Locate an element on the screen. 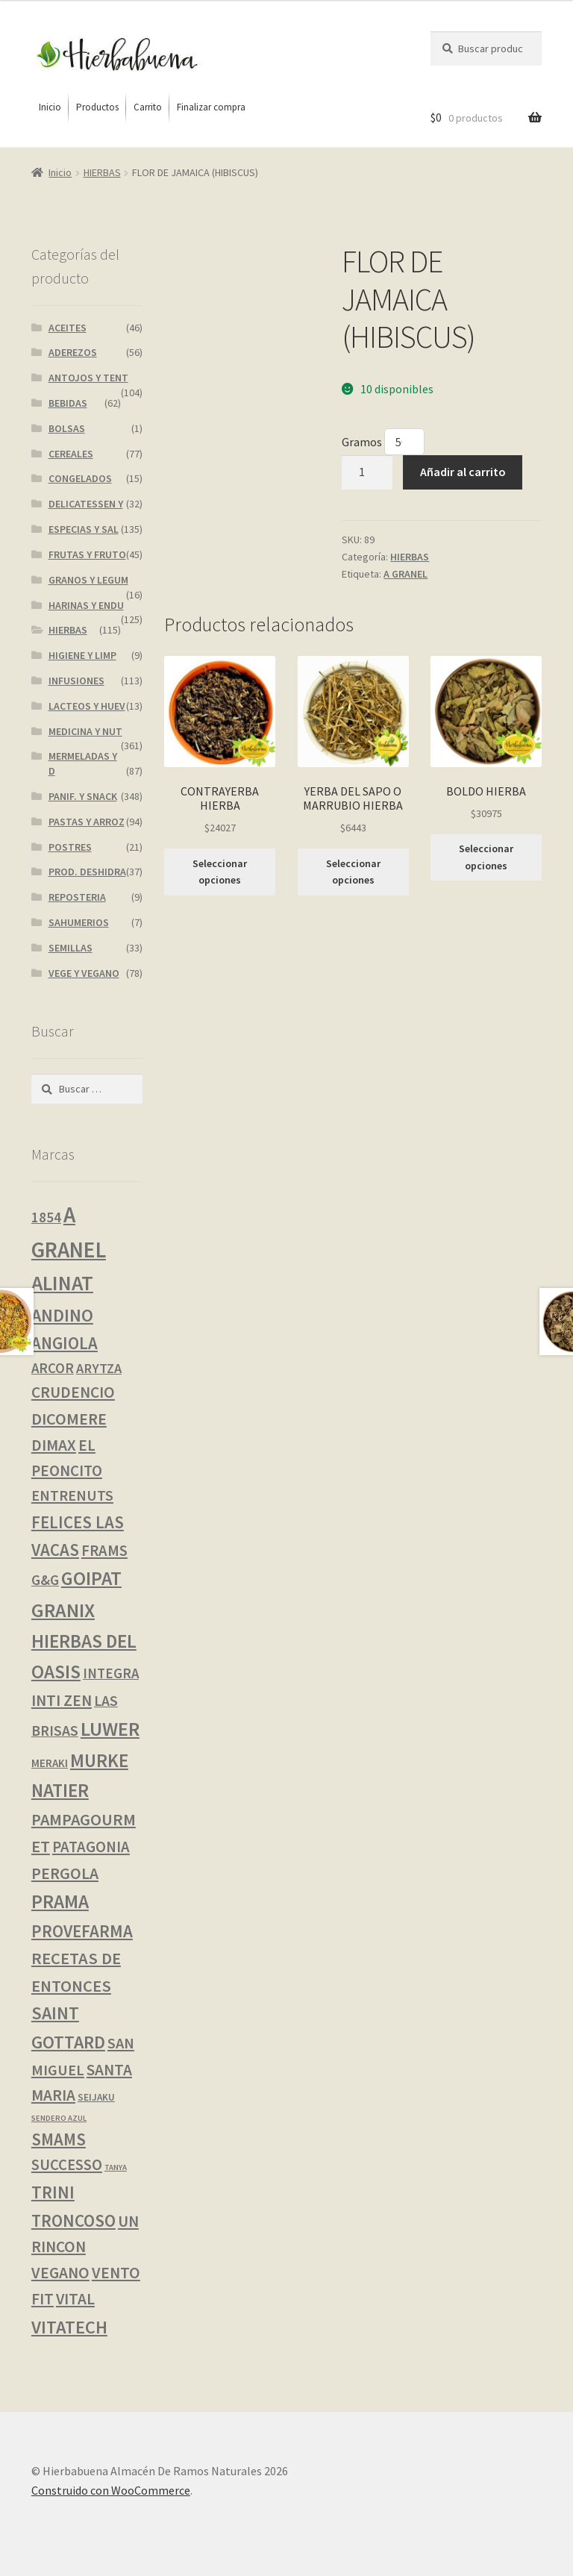  ALINAT [ALINAT (75 productos)] is located at coordinates (62, 1283).